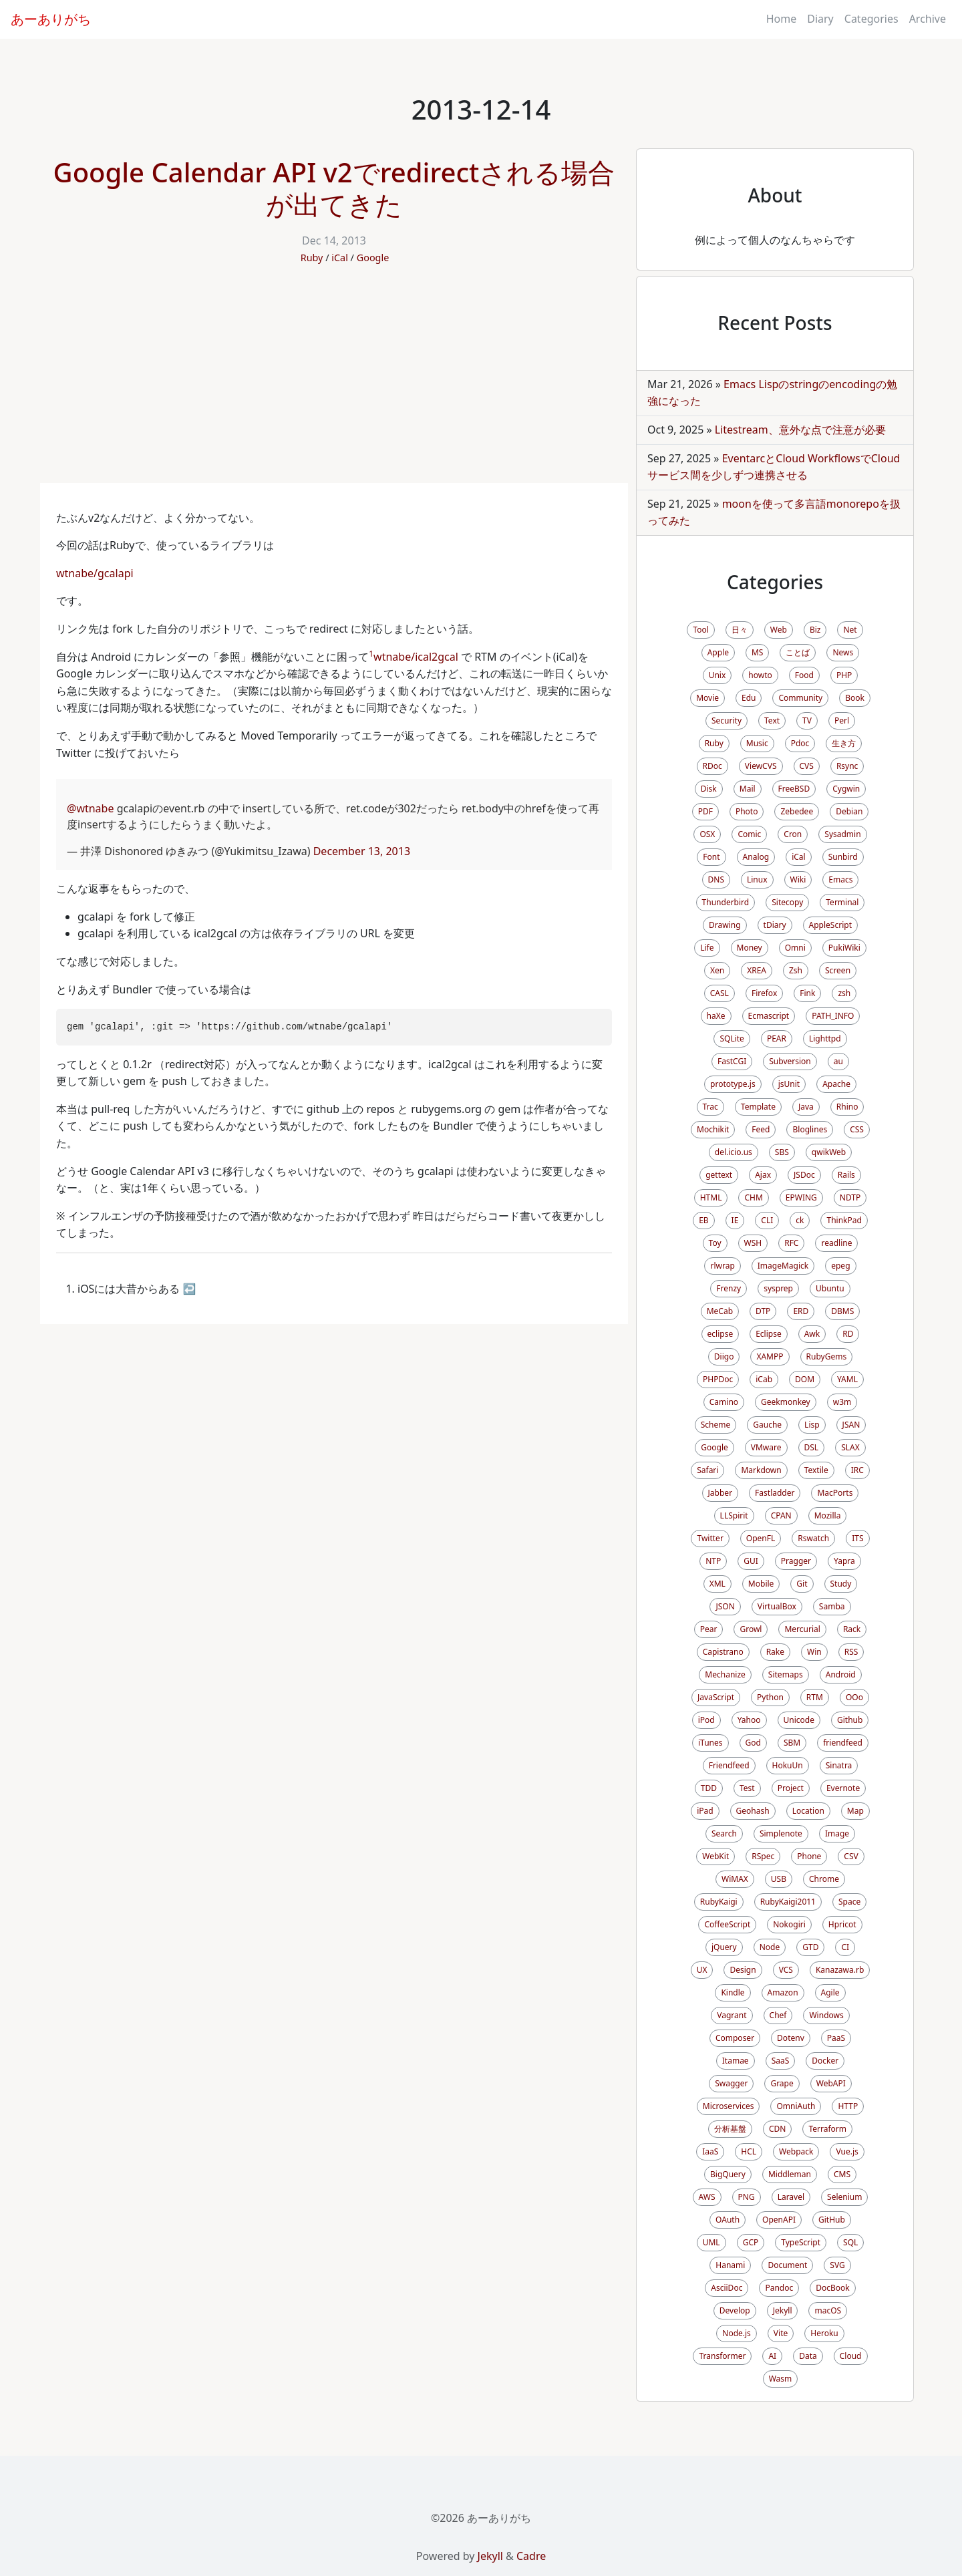 Image resolution: width=962 pixels, height=2576 pixels. I want to click on Terraform, so click(827, 2128).